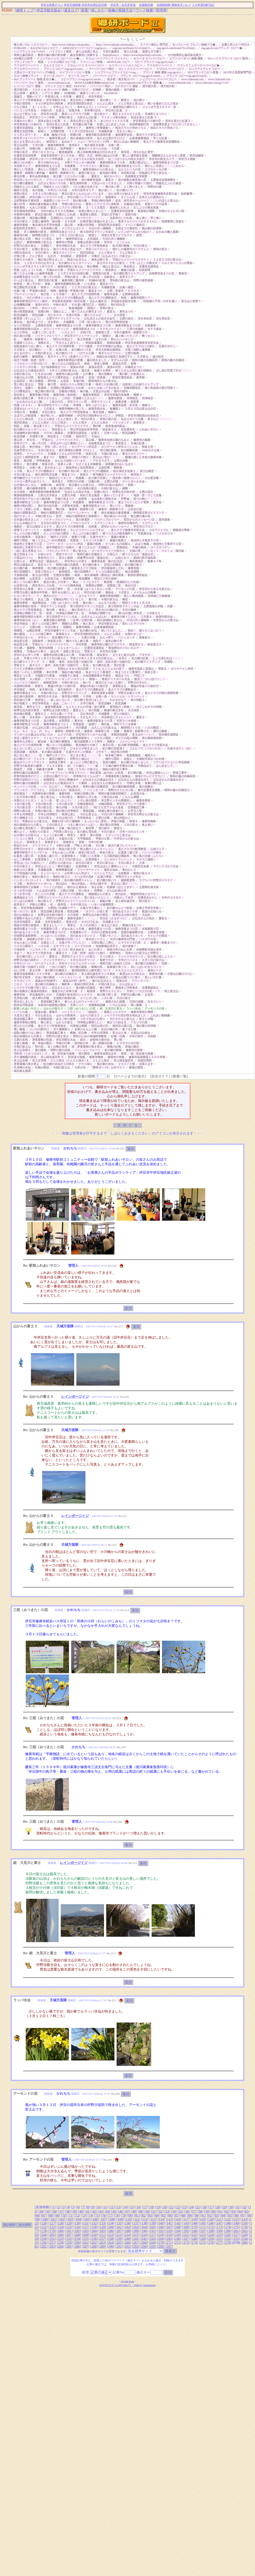 This screenshot has height=2576, width=255. I want to click on 開園を待つ月ケ瀬梅林, so click(66, 821).